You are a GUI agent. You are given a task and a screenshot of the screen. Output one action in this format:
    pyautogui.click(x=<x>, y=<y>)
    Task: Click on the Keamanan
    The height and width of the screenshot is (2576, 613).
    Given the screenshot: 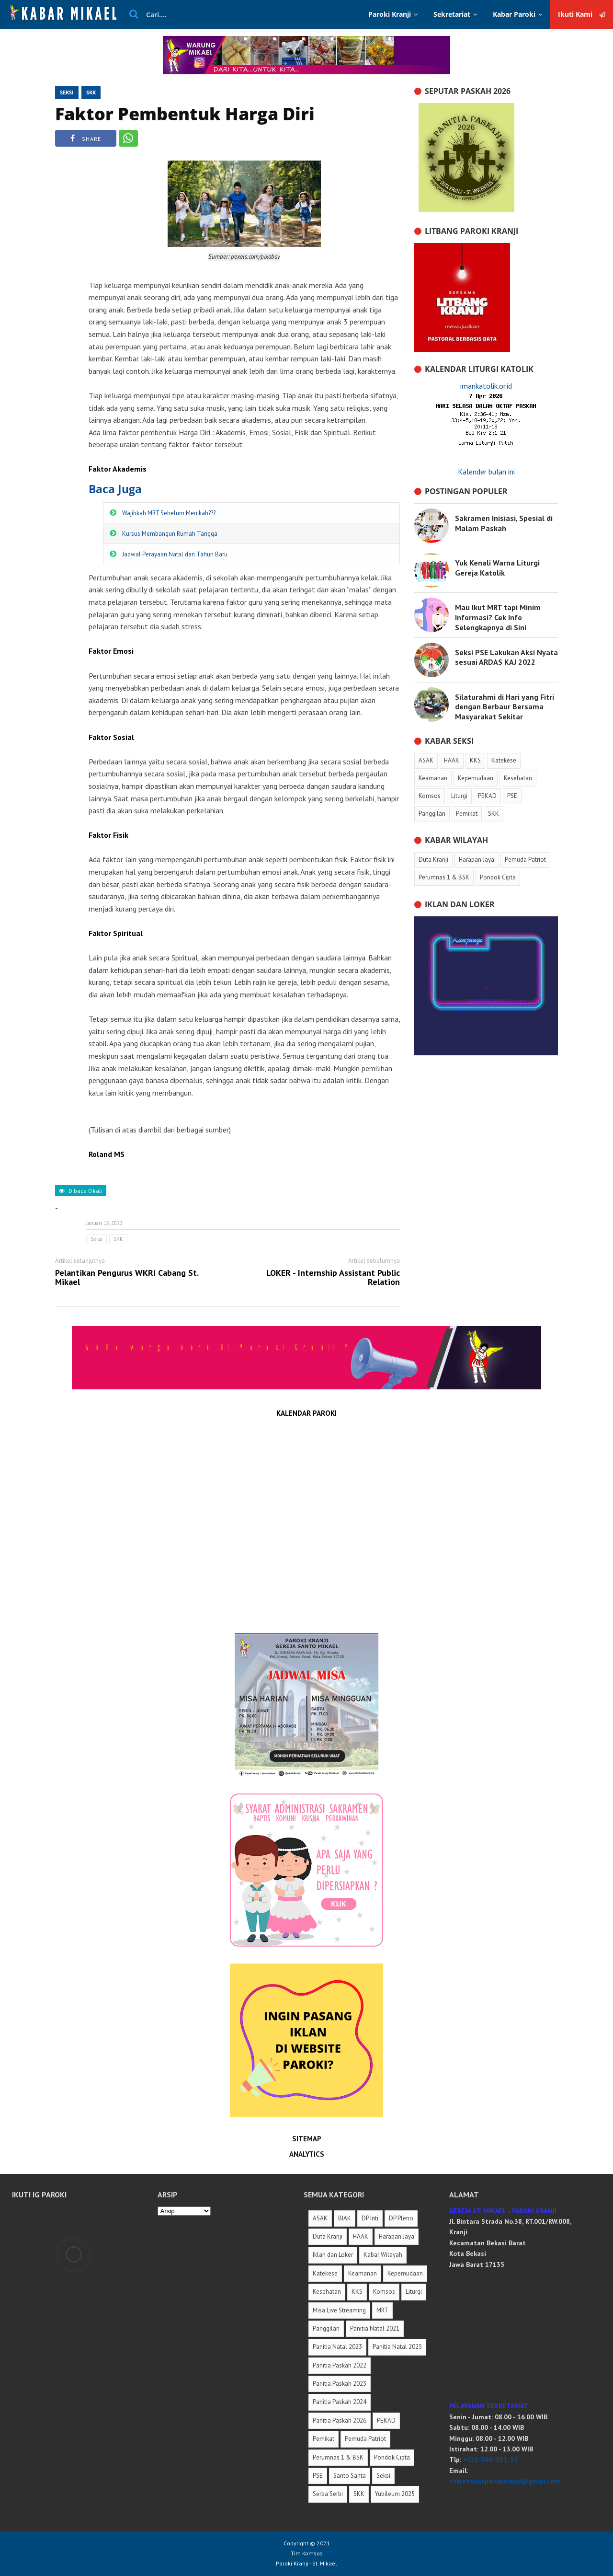 What is the action you would take?
    pyautogui.click(x=362, y=2273)
    